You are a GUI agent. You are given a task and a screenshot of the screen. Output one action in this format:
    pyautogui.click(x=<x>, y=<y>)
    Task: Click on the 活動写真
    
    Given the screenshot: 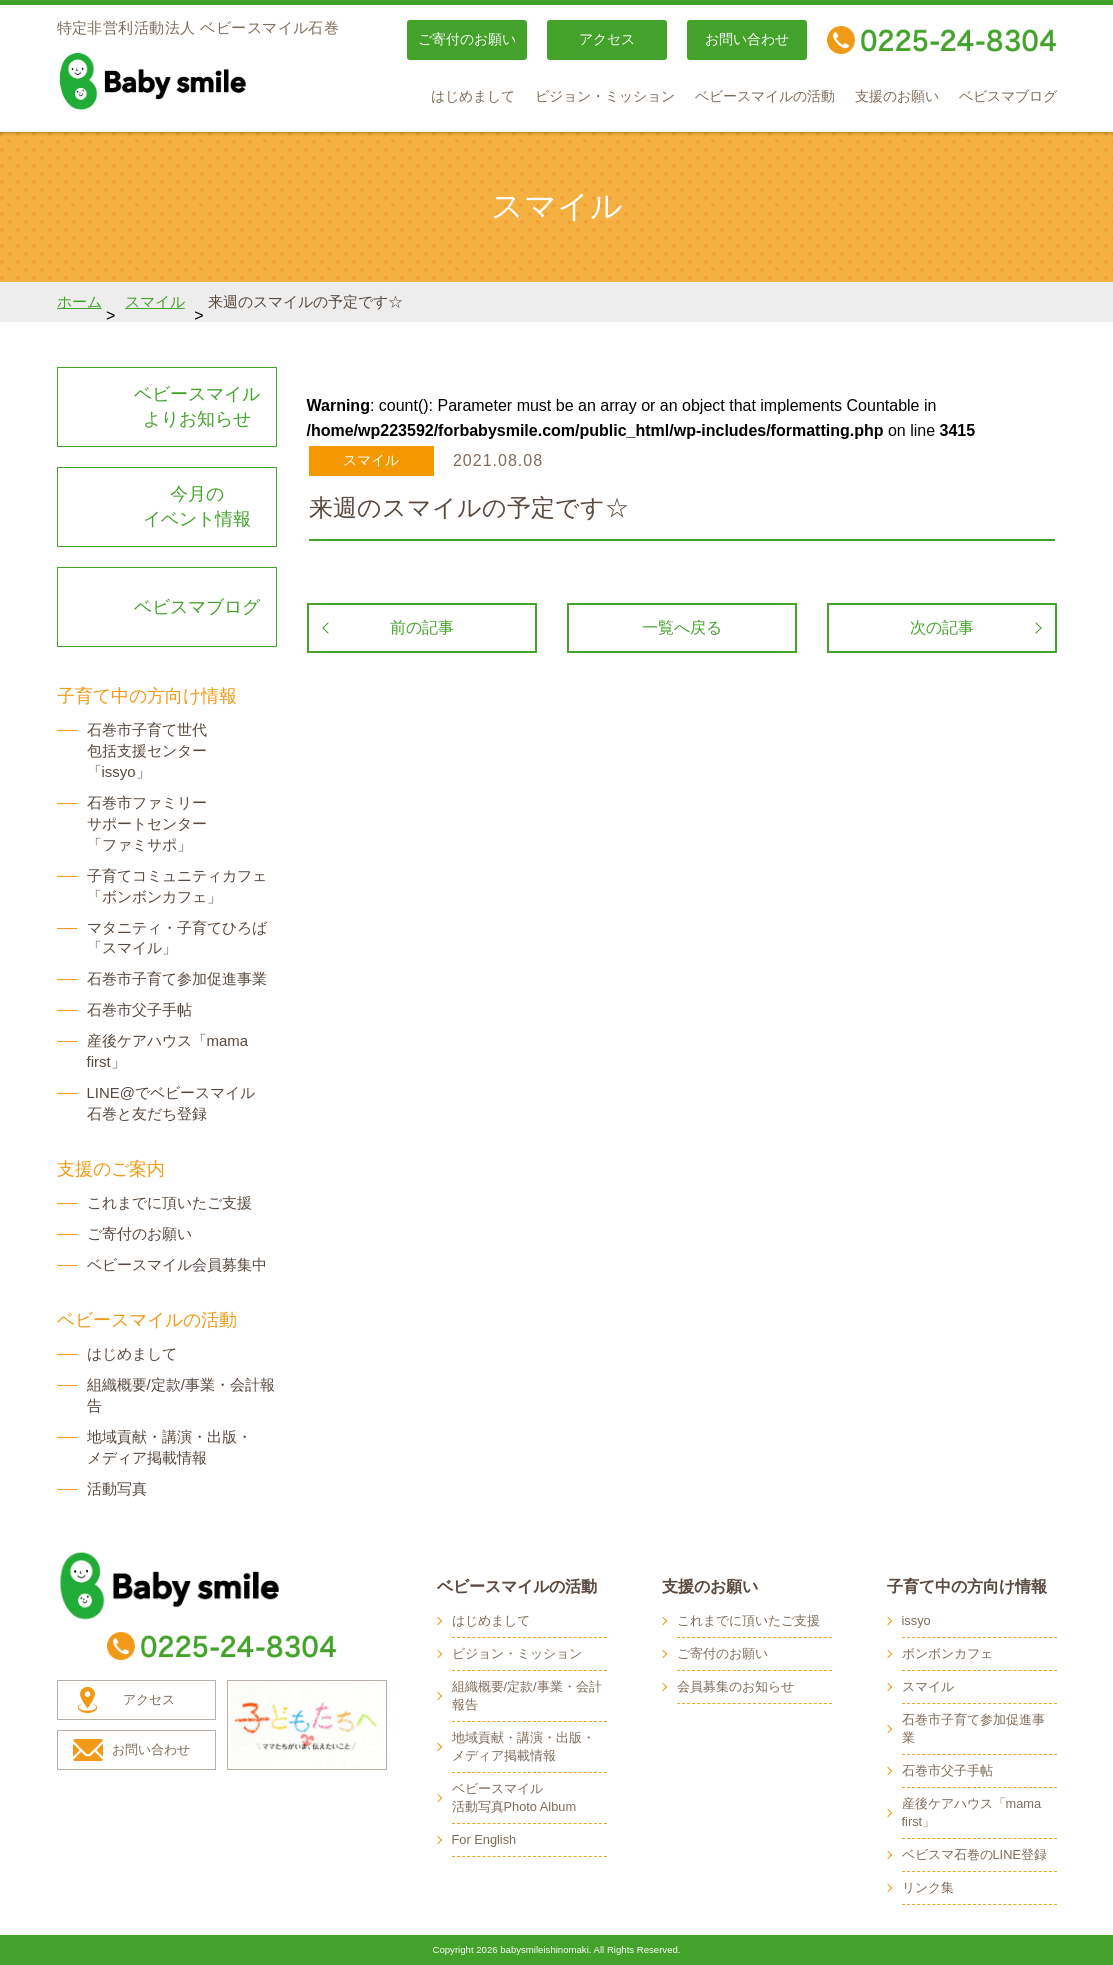 What is the action you would take?
    pyautogui.click(x=117, y=1488)
    